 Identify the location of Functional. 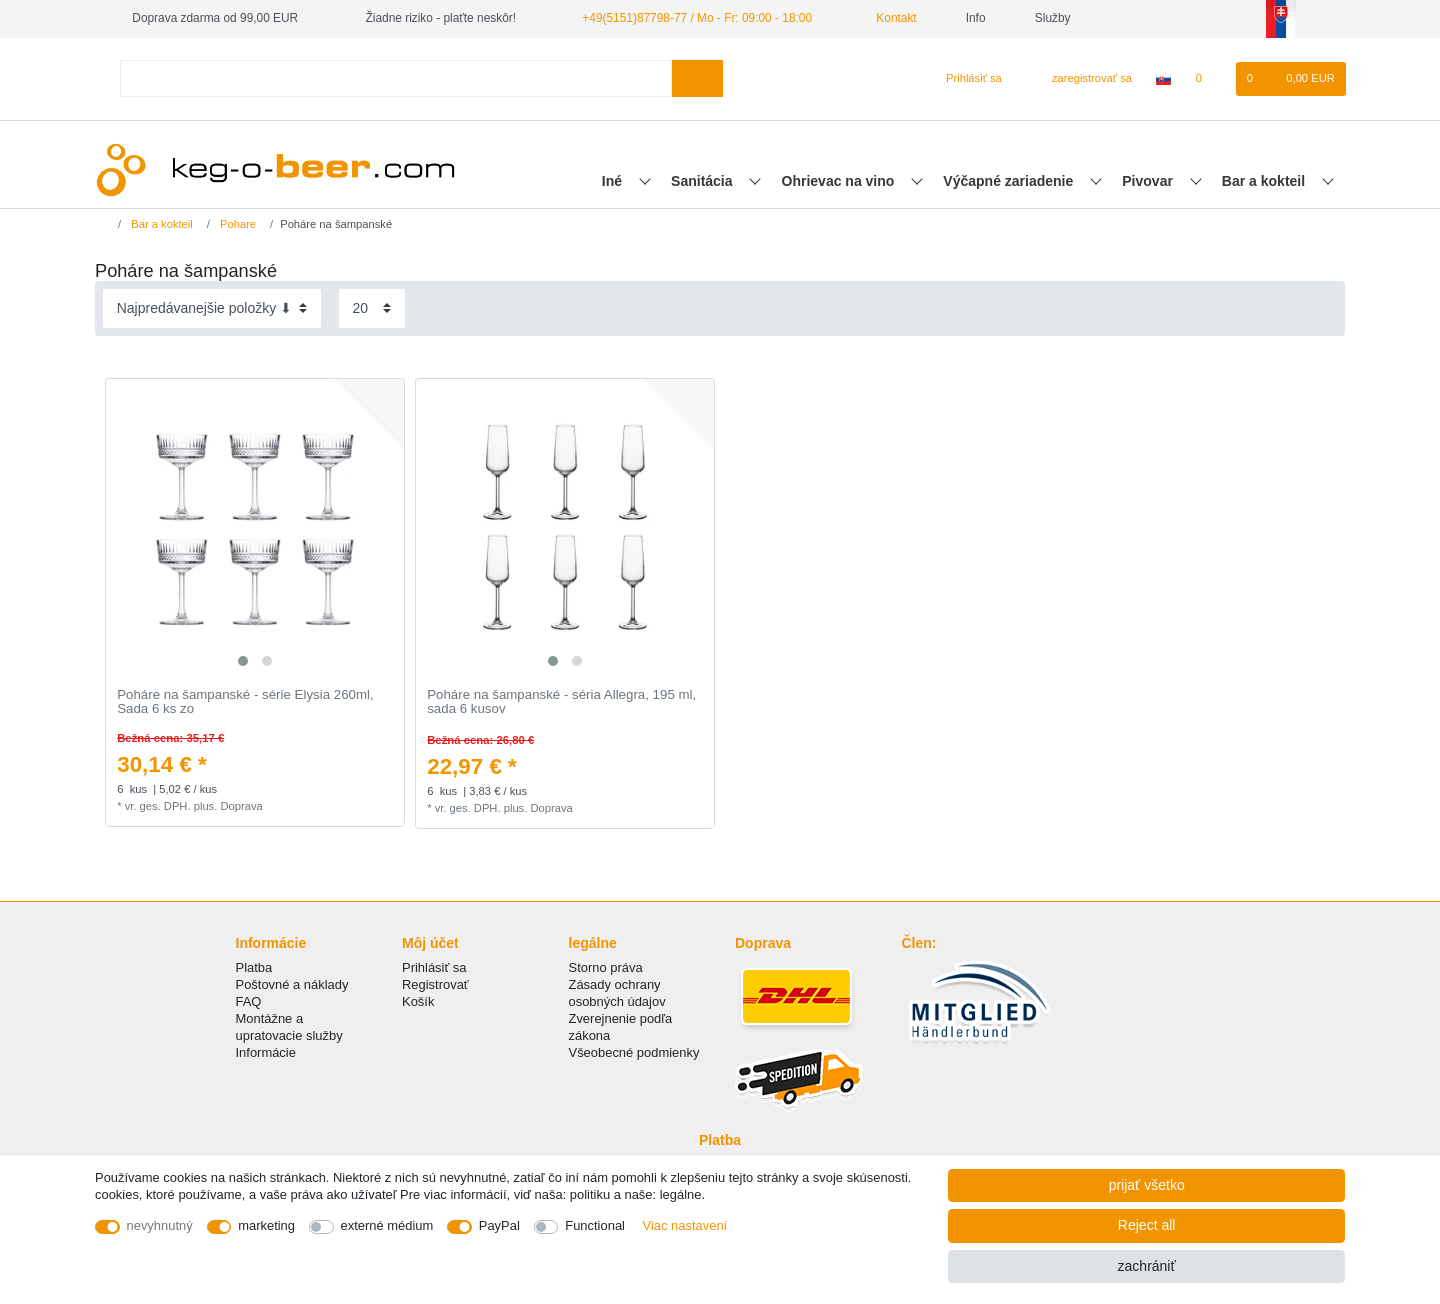
(595, 1225).